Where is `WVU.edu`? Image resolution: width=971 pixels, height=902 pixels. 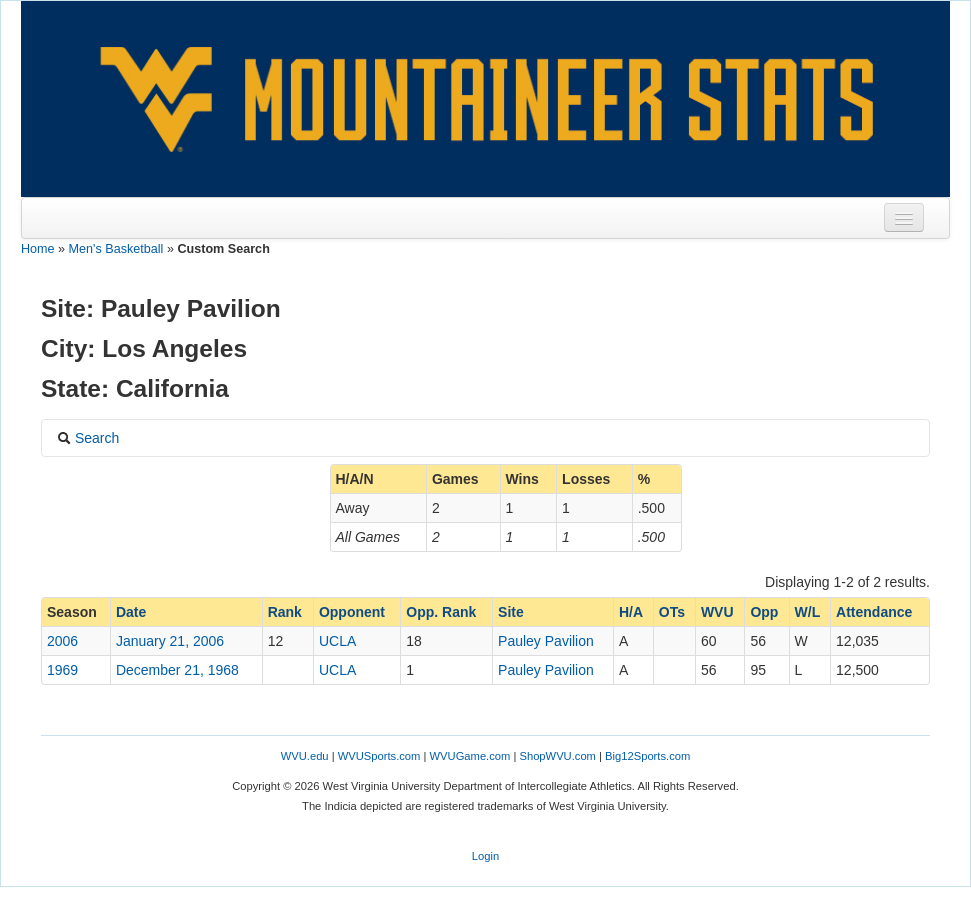
WVU.edu is located at coordinates (305, 756).